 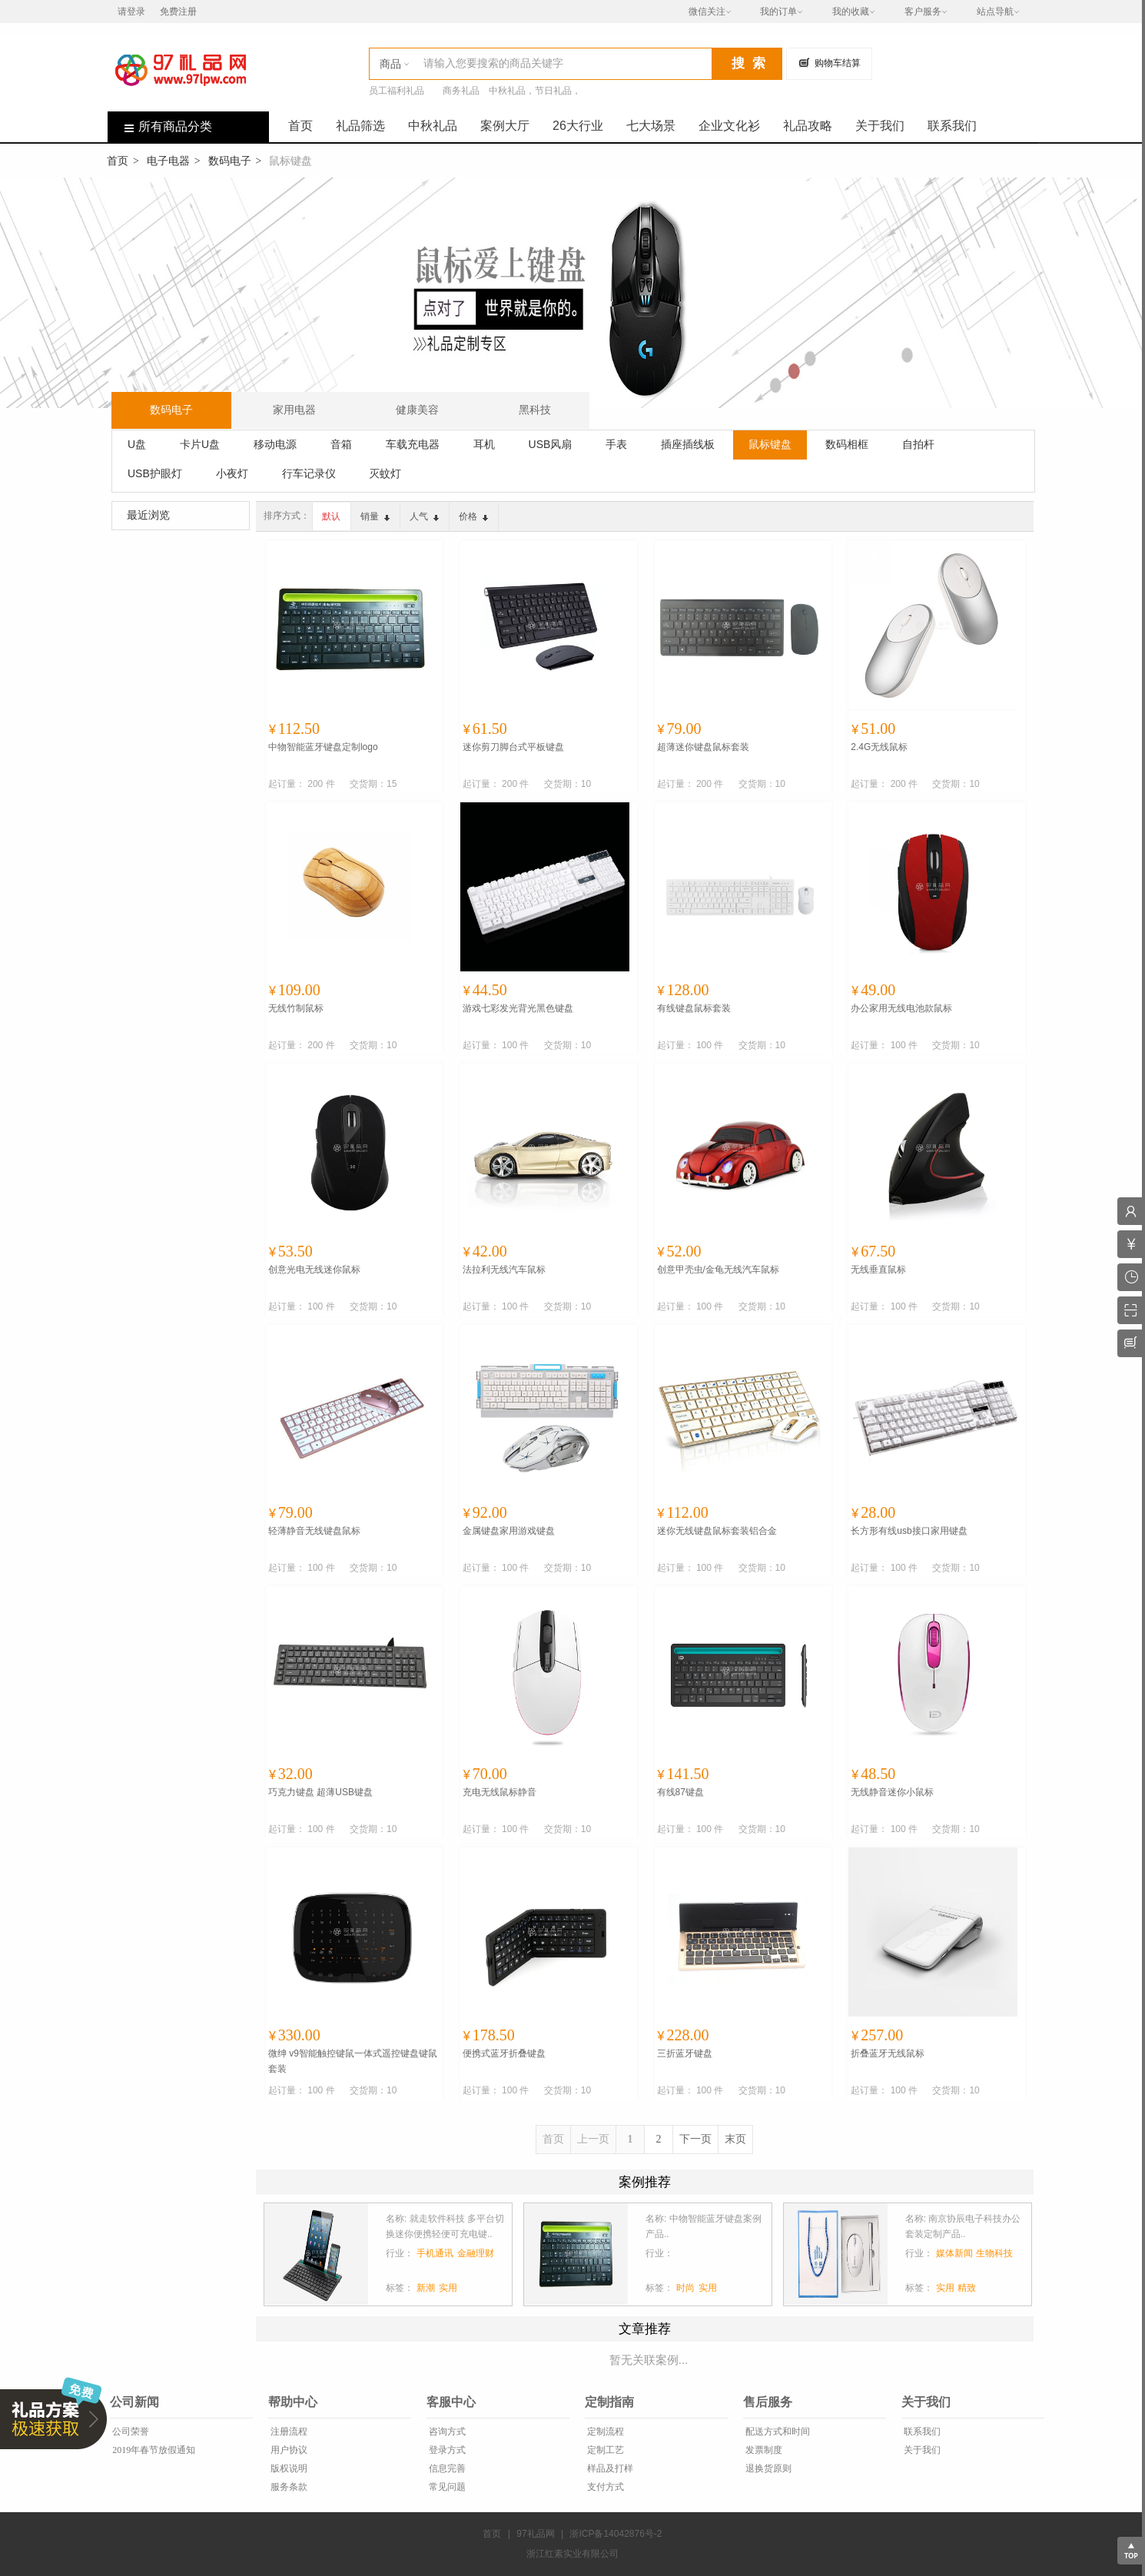 What do you see at coordinates (287, 2486) in the screenshot?
I see `服务条款` at bounding box center [287, 2486].